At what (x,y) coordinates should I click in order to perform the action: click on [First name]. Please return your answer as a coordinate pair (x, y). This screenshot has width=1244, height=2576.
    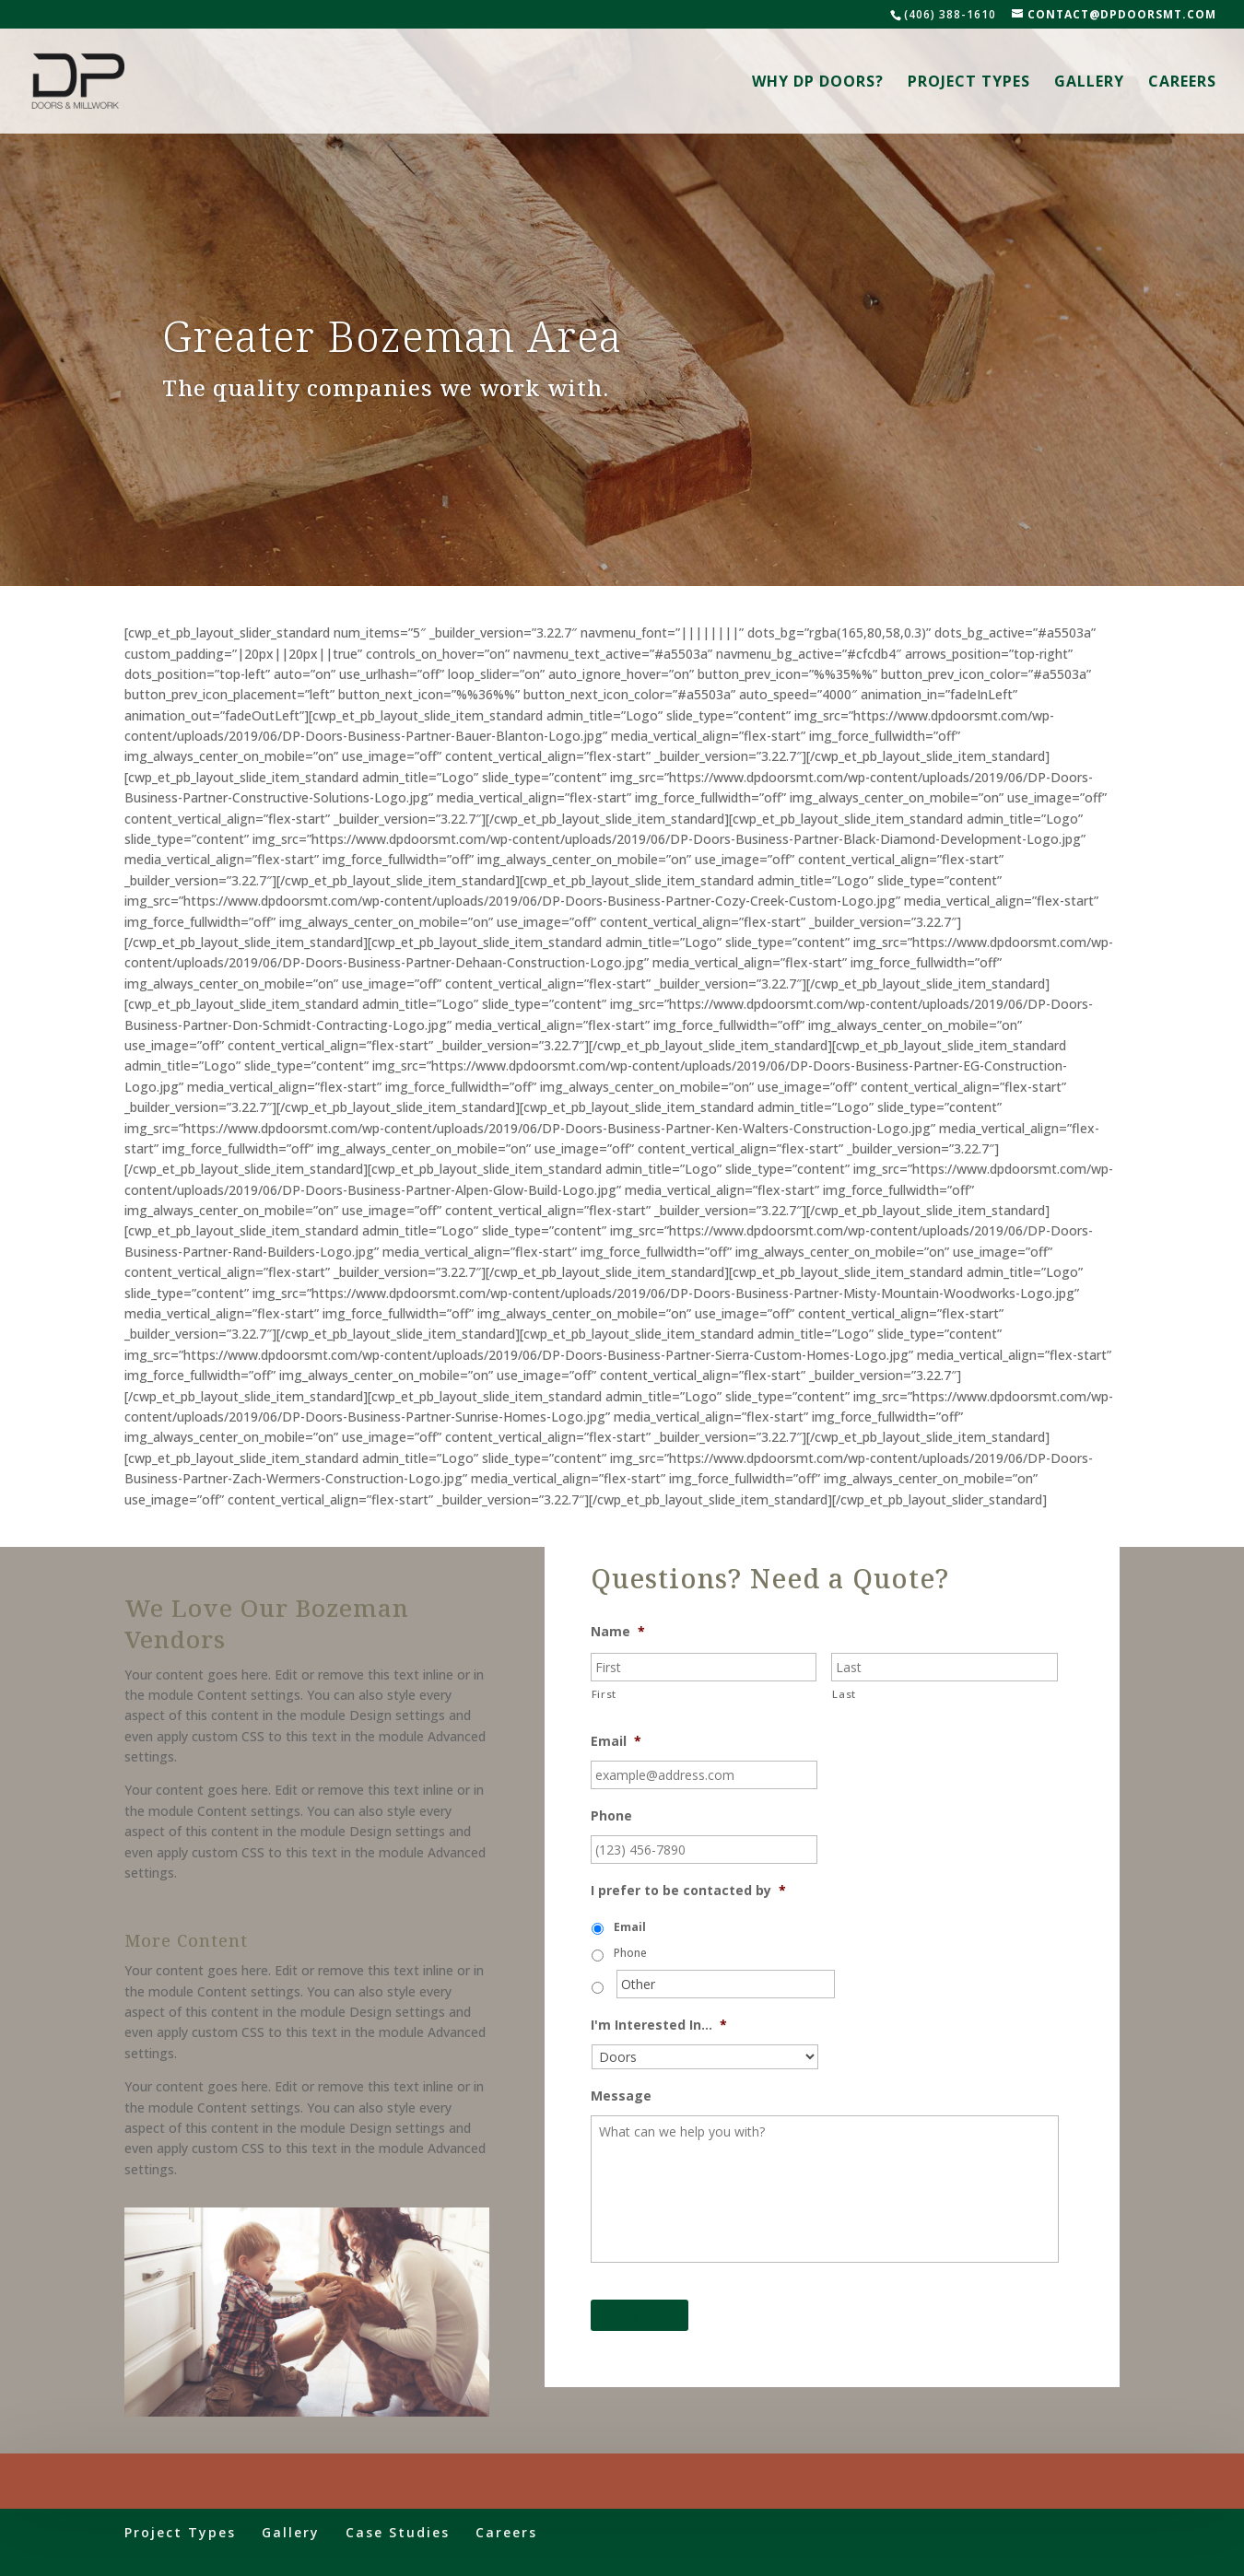
    Looking at the image, I should click on (704, 1667).